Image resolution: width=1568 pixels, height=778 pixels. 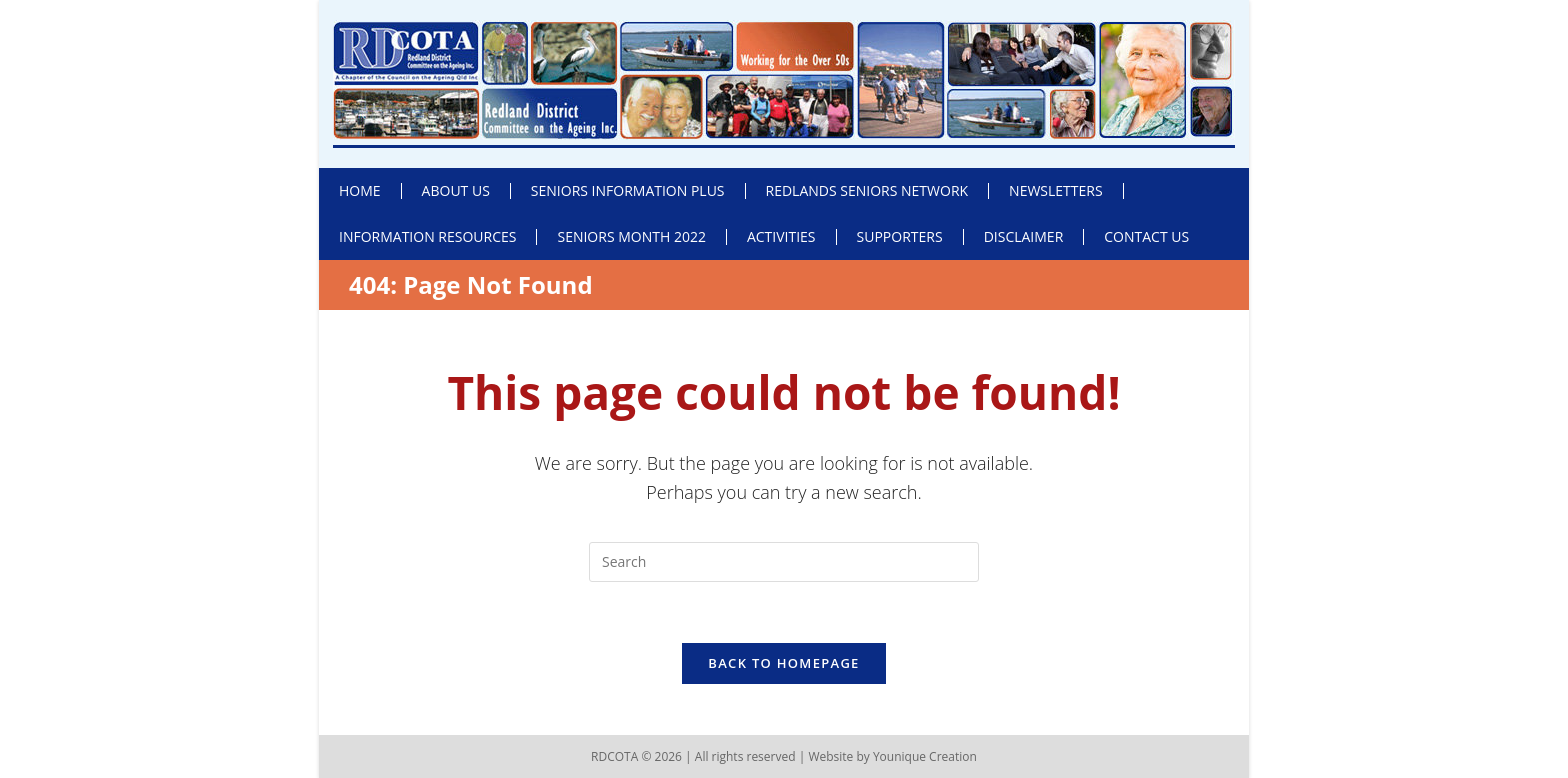 I want to click on Supporters, so click(x=900, y=236).